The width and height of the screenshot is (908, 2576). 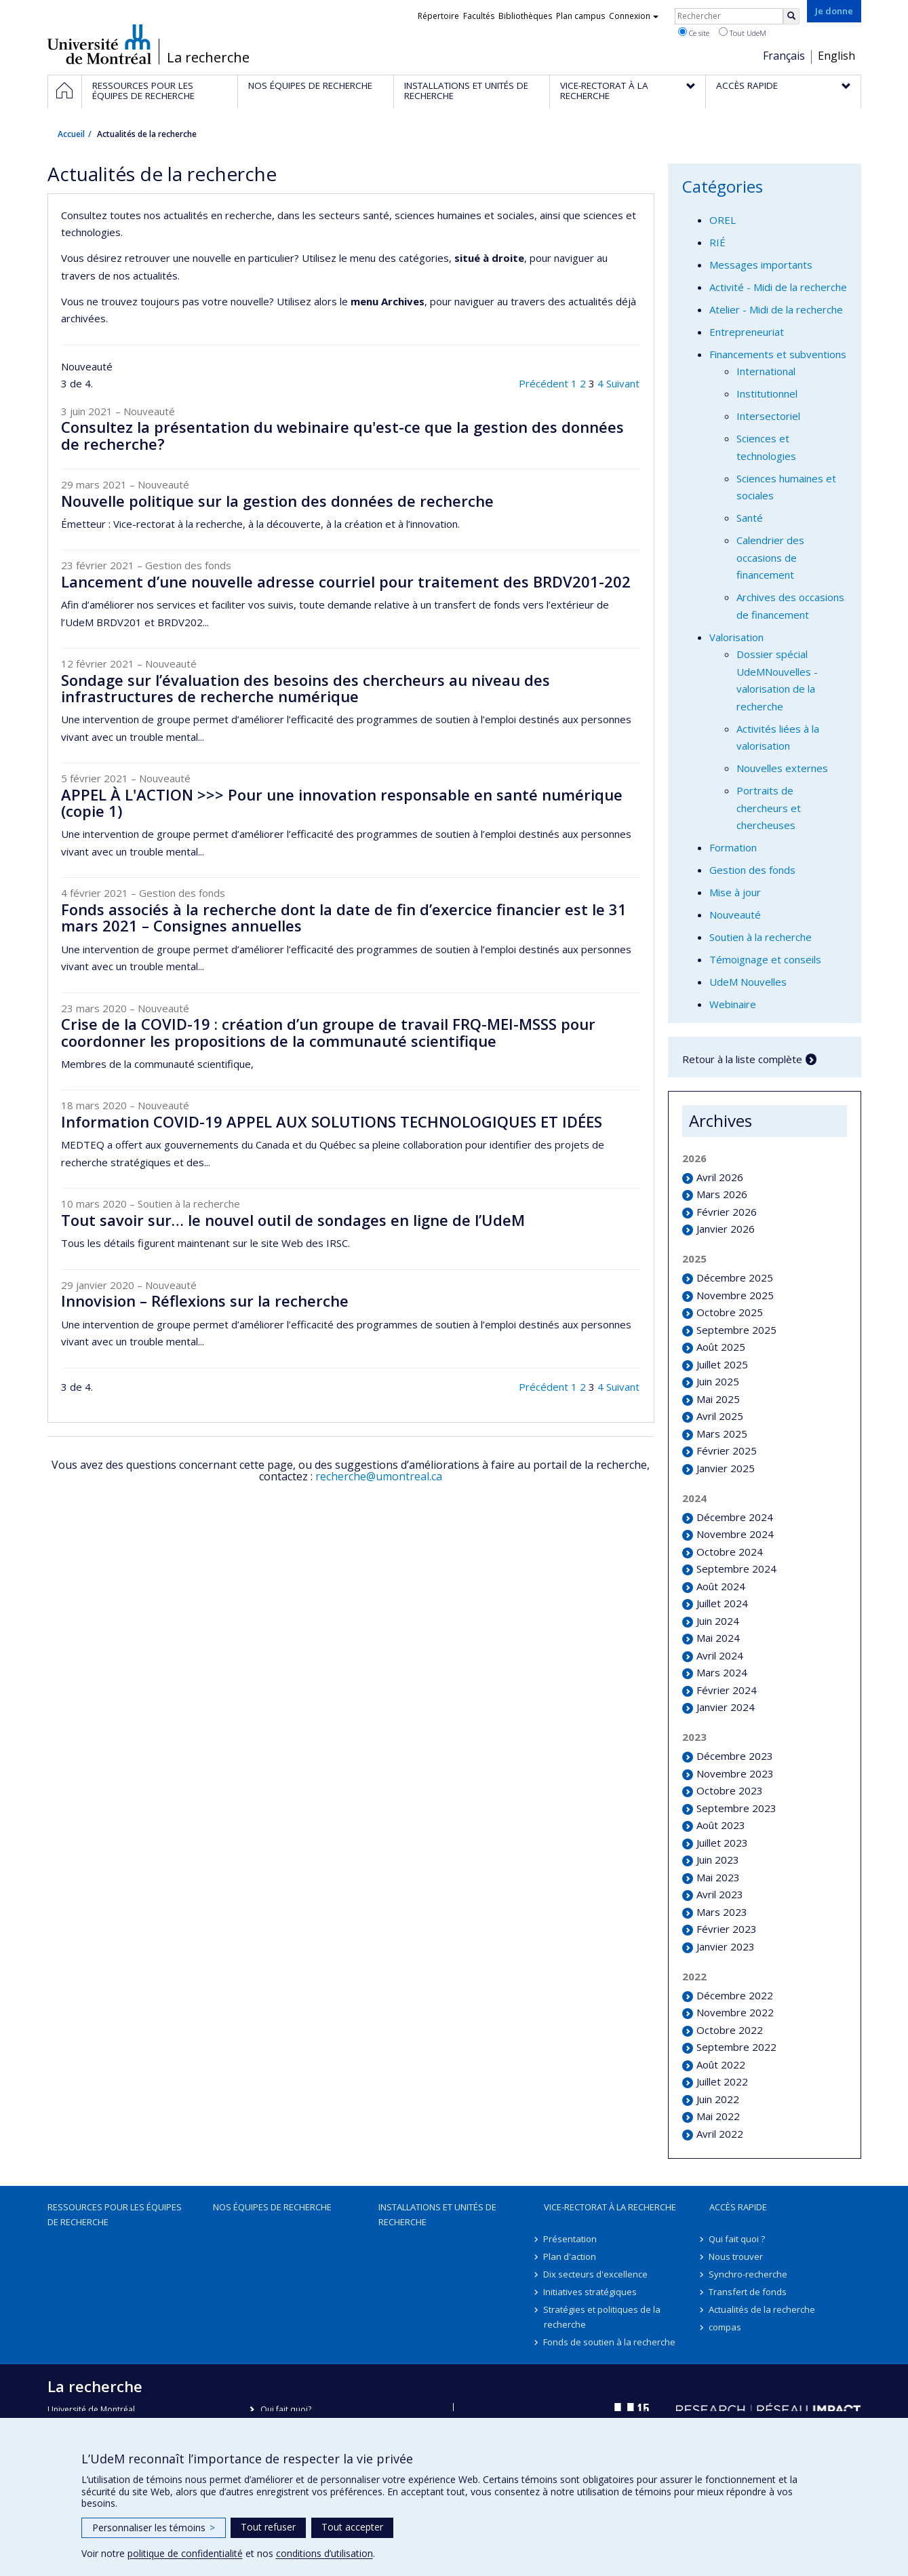 What do you see at coordinates (735, 892) in the screenshot?
I see `Mise à jour` at bounding box center [735, 892].